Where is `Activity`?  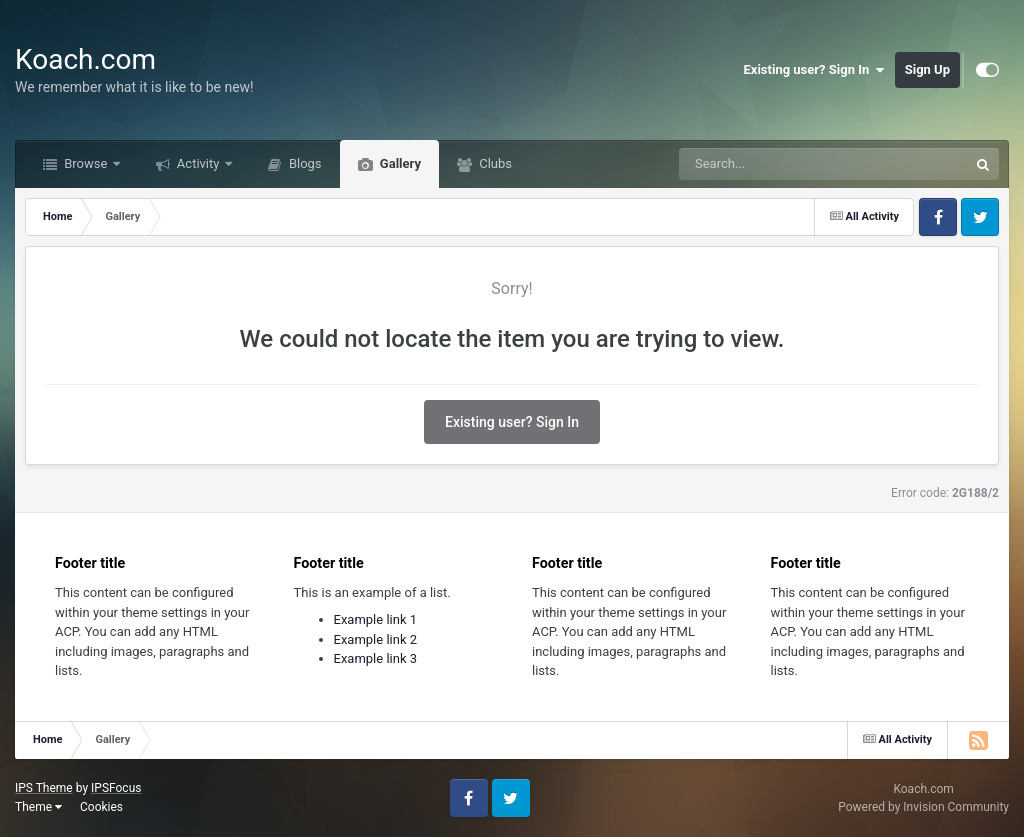
Activity is located at coordinates (198, 163).